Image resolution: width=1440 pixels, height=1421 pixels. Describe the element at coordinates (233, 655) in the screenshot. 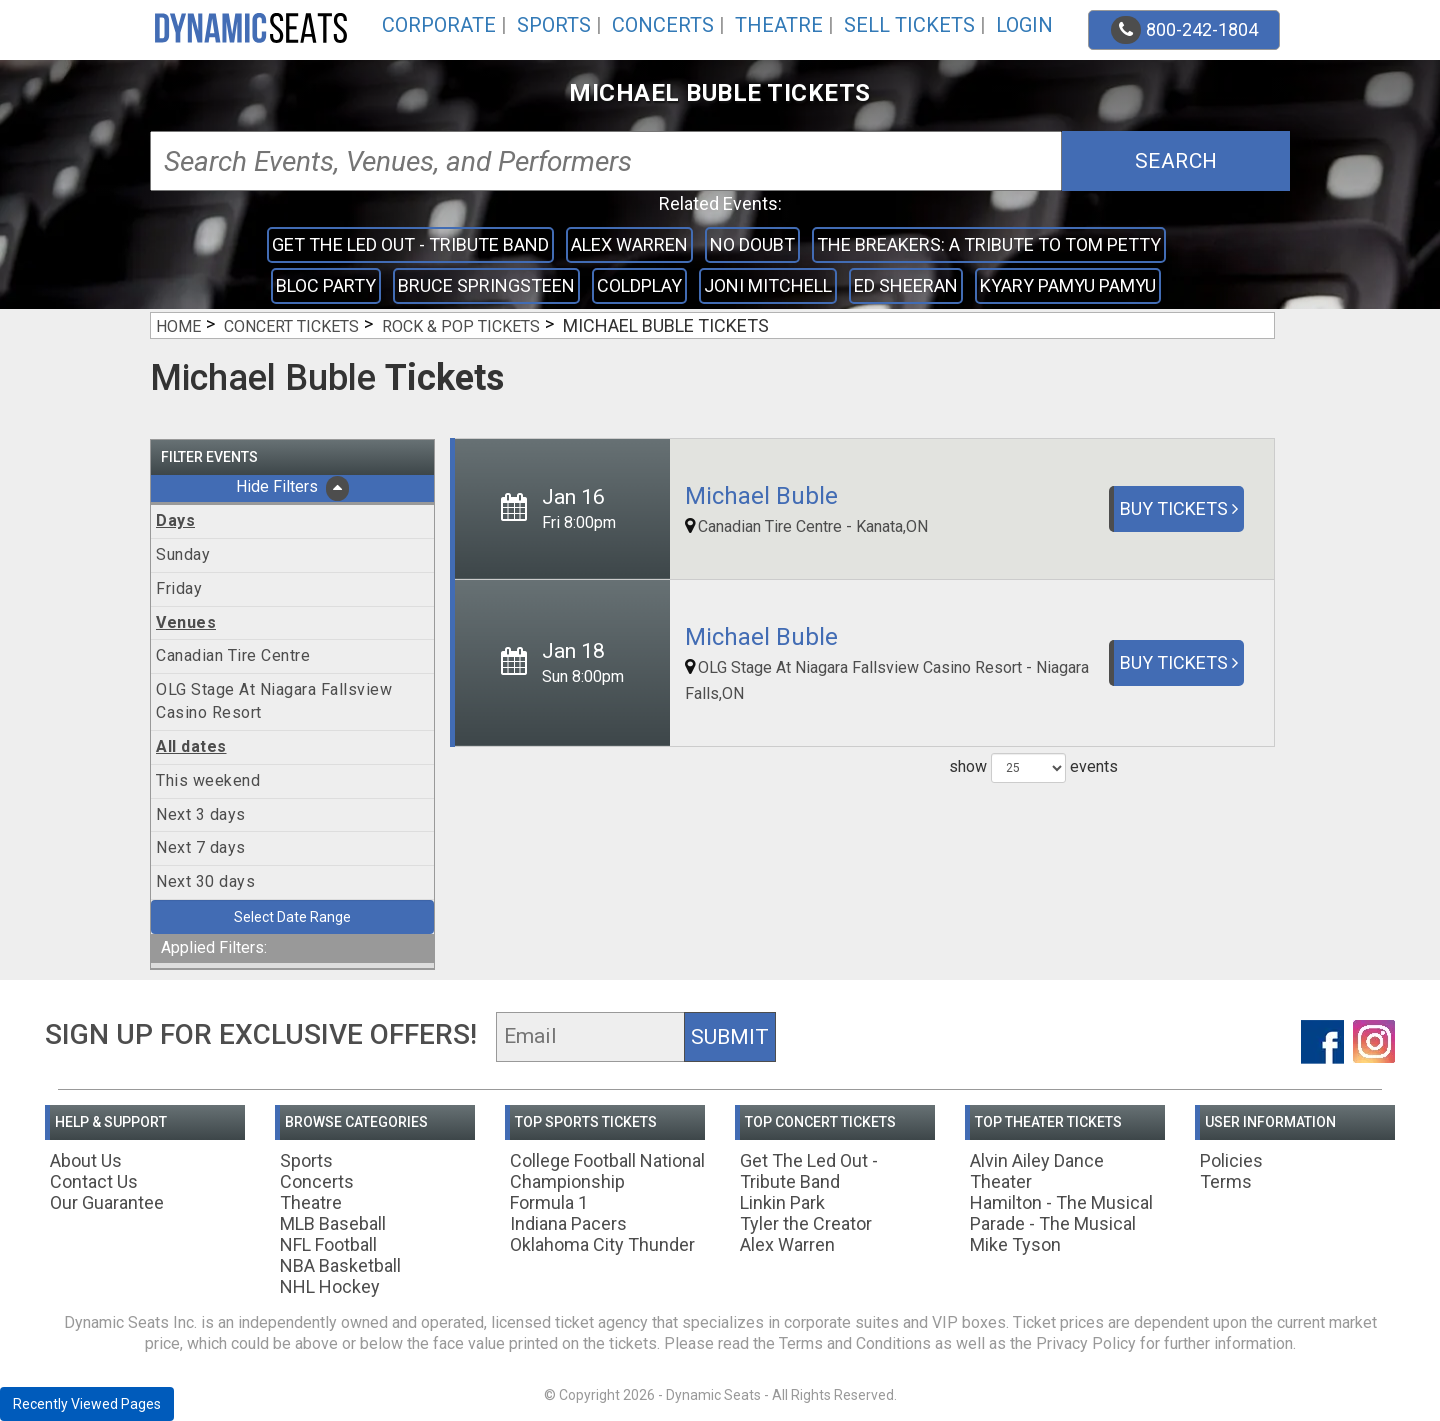

I see `Canadian Tire Centre` at that location.